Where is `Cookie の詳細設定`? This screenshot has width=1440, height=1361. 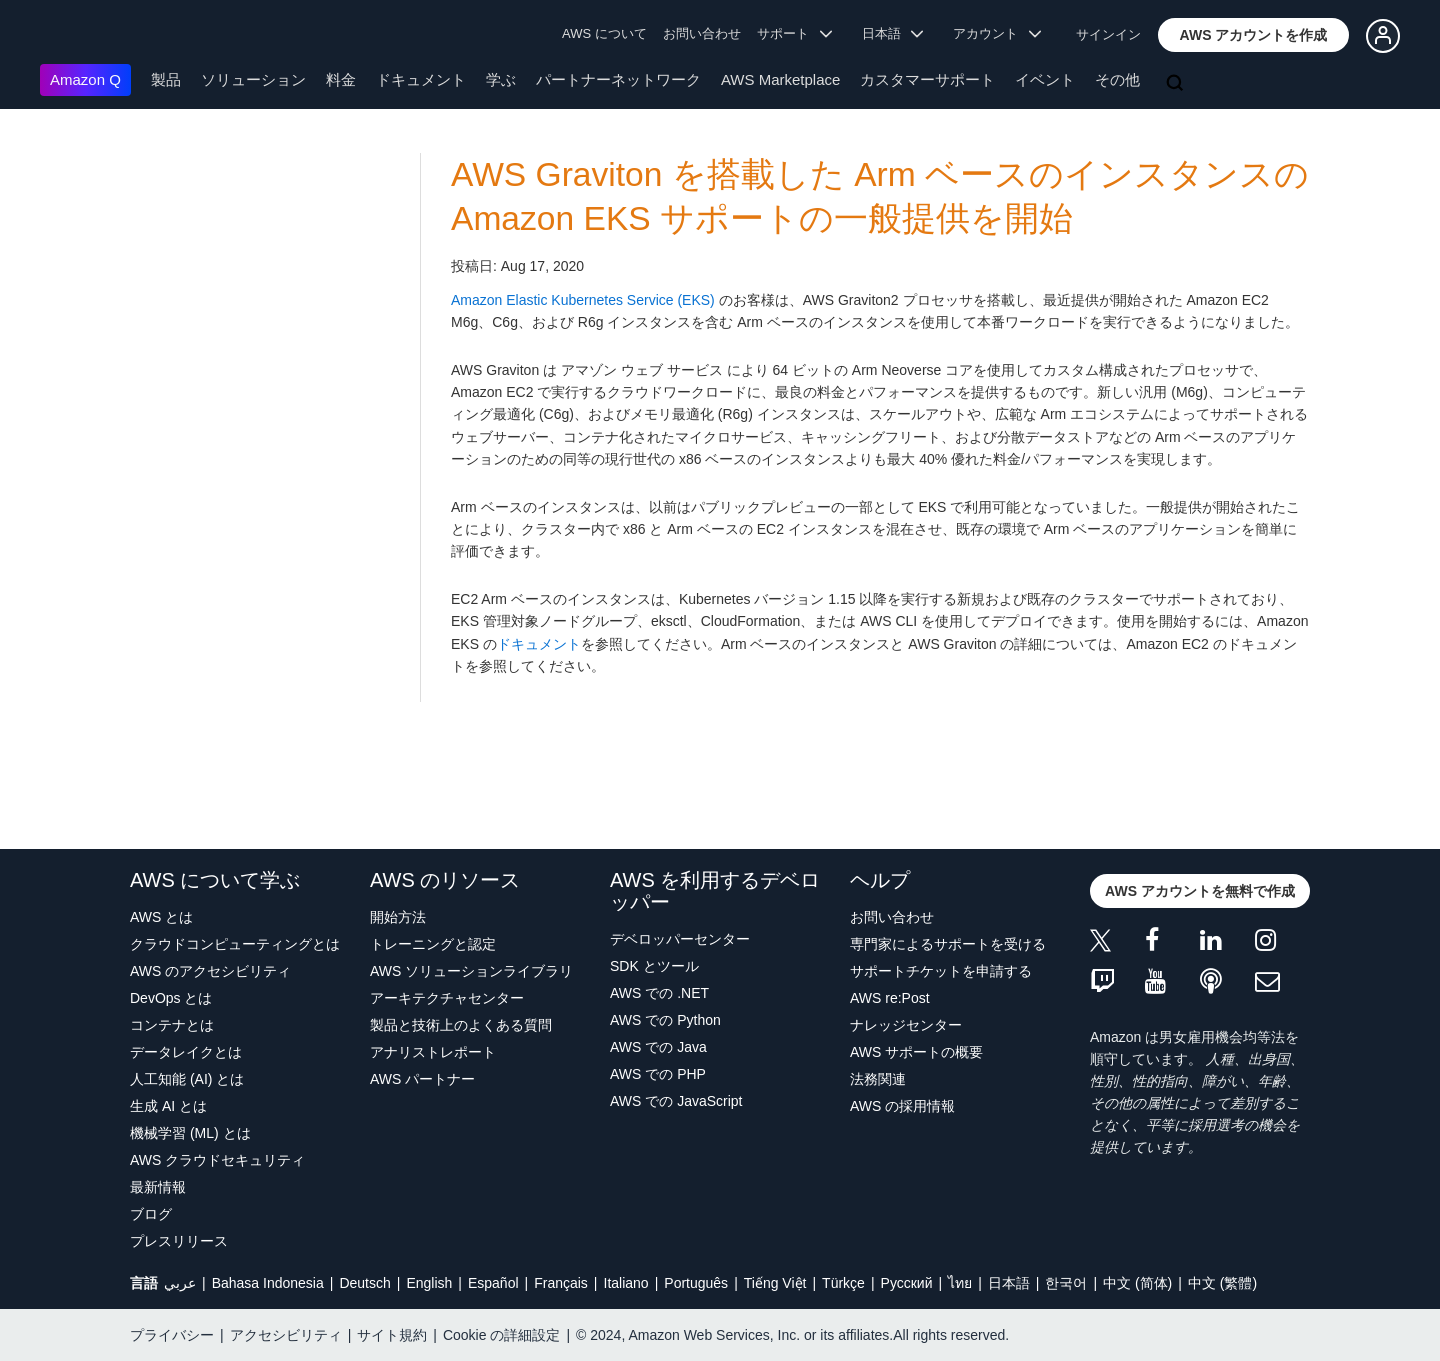 Cookie の詳細設定 is located at coordinates (501, 1335).